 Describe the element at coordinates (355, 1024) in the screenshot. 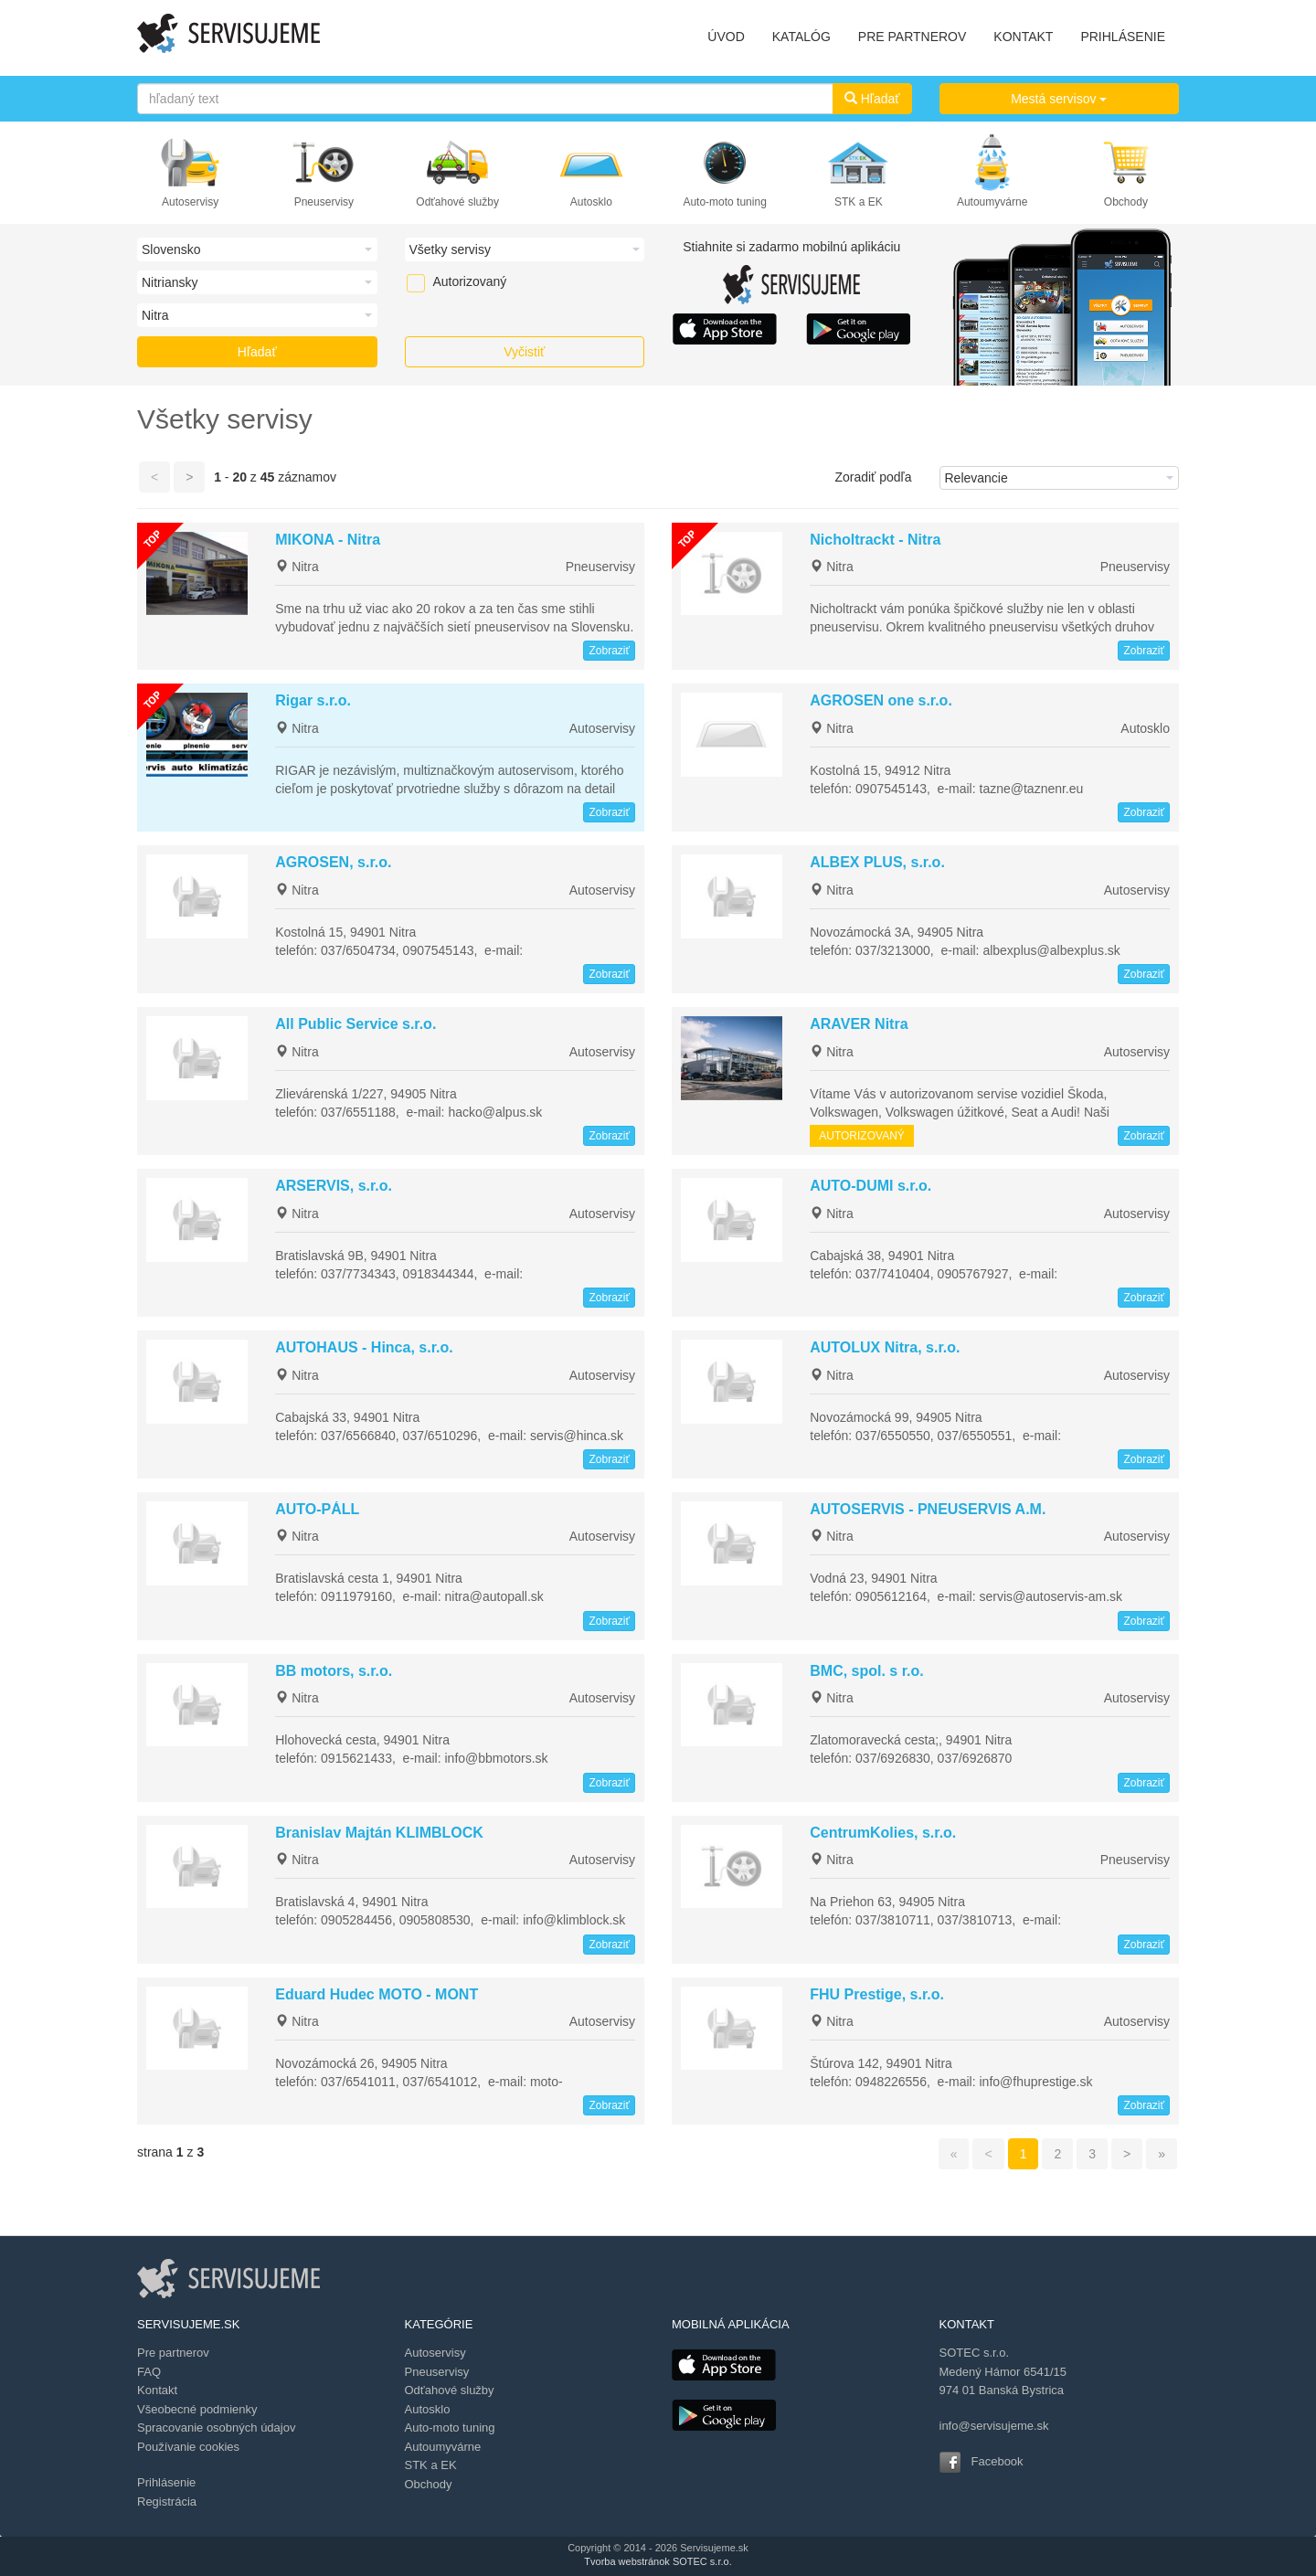

I see `All Public Service s.r.o.` at that location.